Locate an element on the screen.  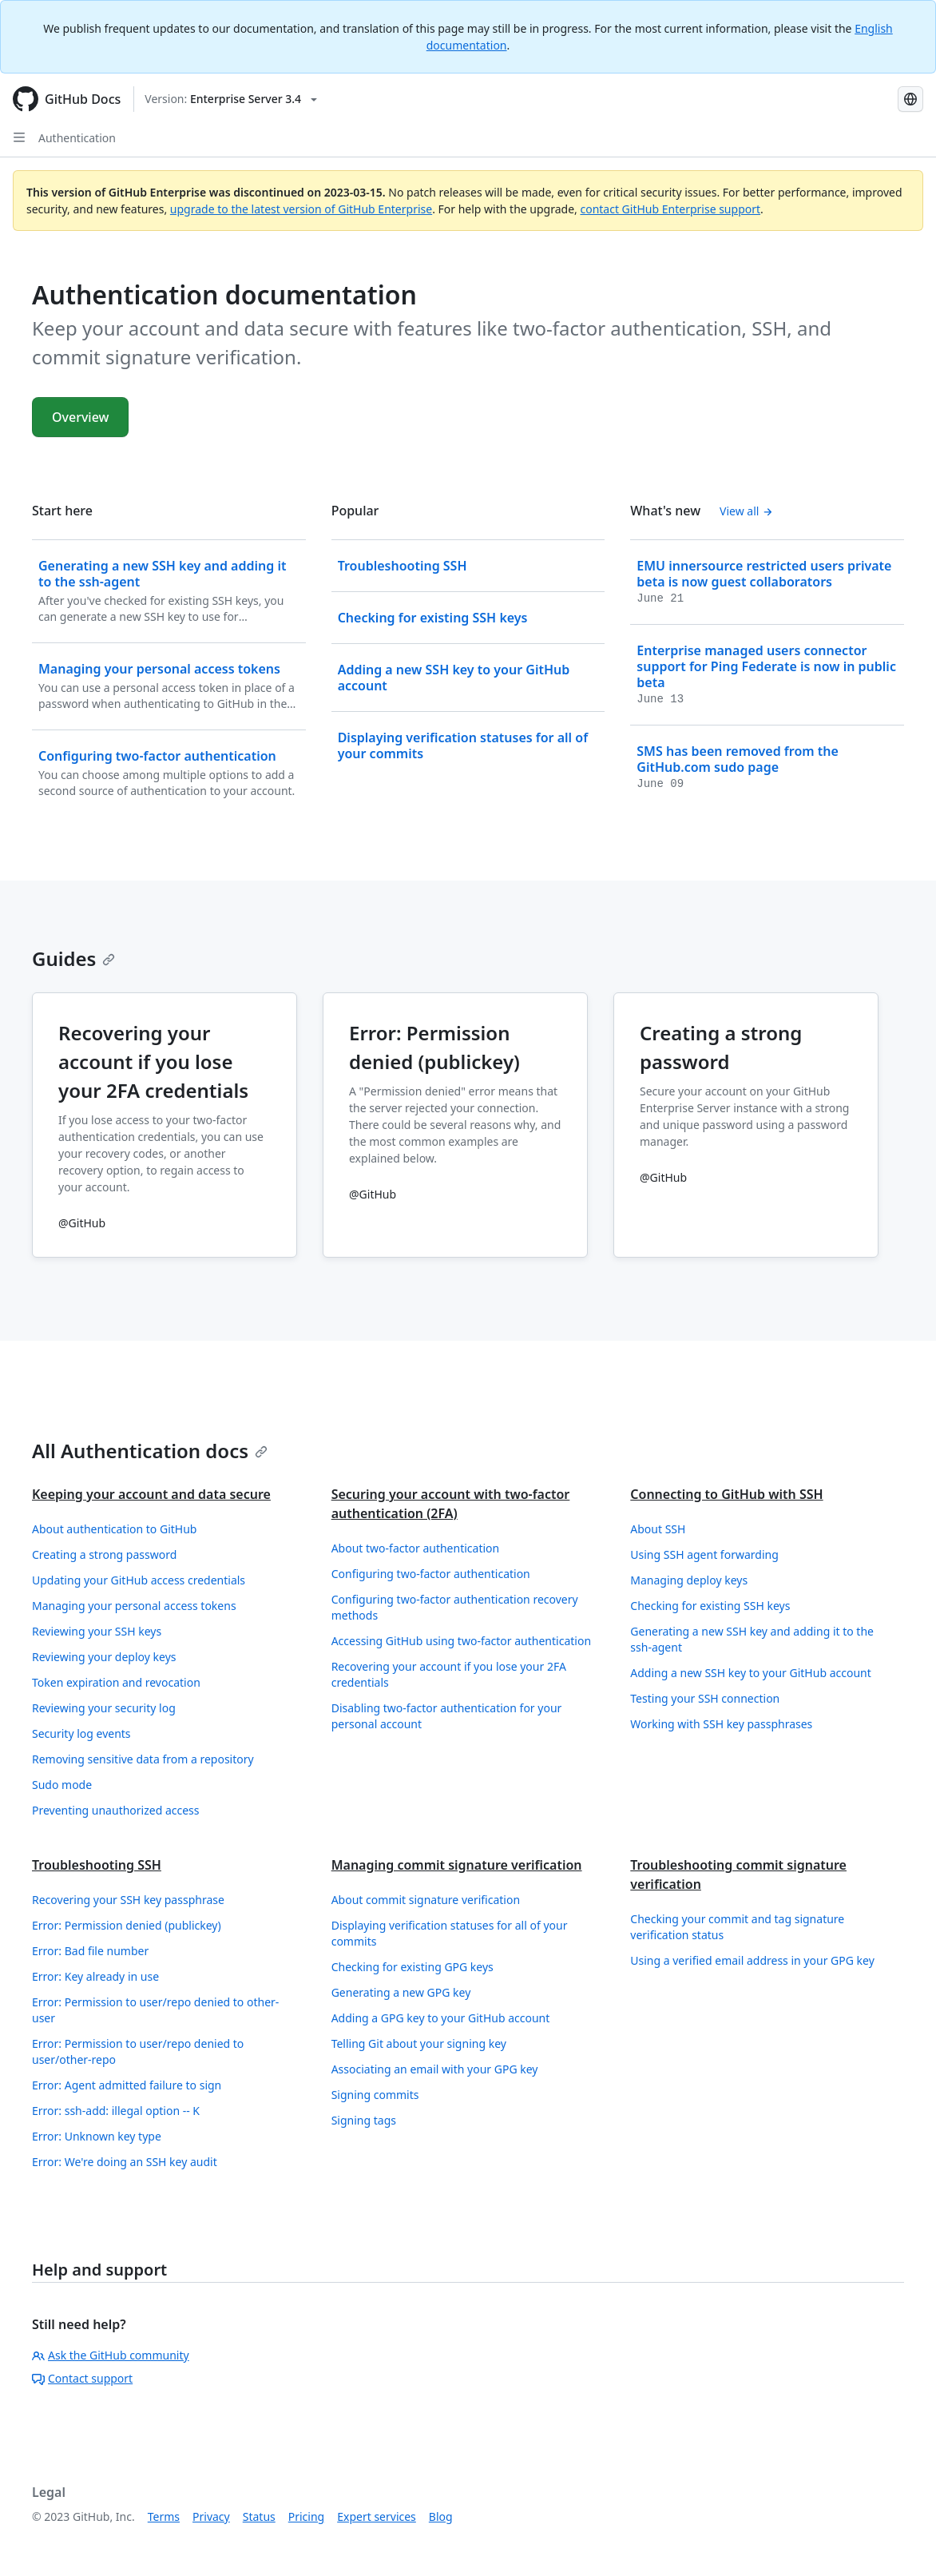
Displaying verification statuses for all of your commits is located at coordinates (449, 1933).